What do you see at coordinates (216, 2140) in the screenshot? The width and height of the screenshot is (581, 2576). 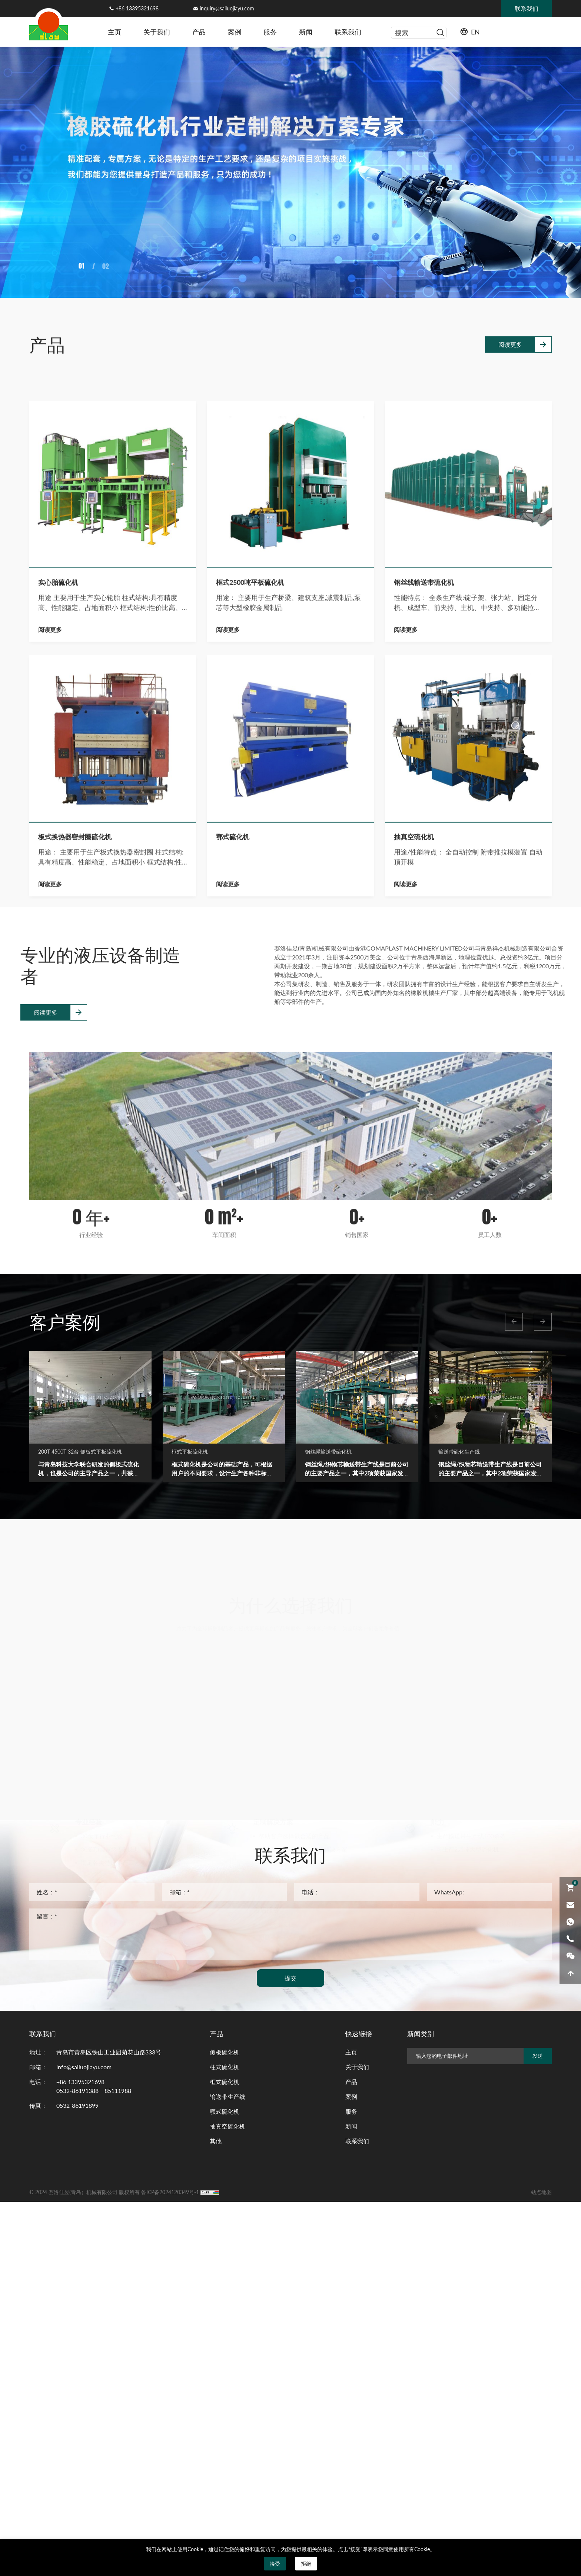 I see `其他` at bounding box center [216, 2140].